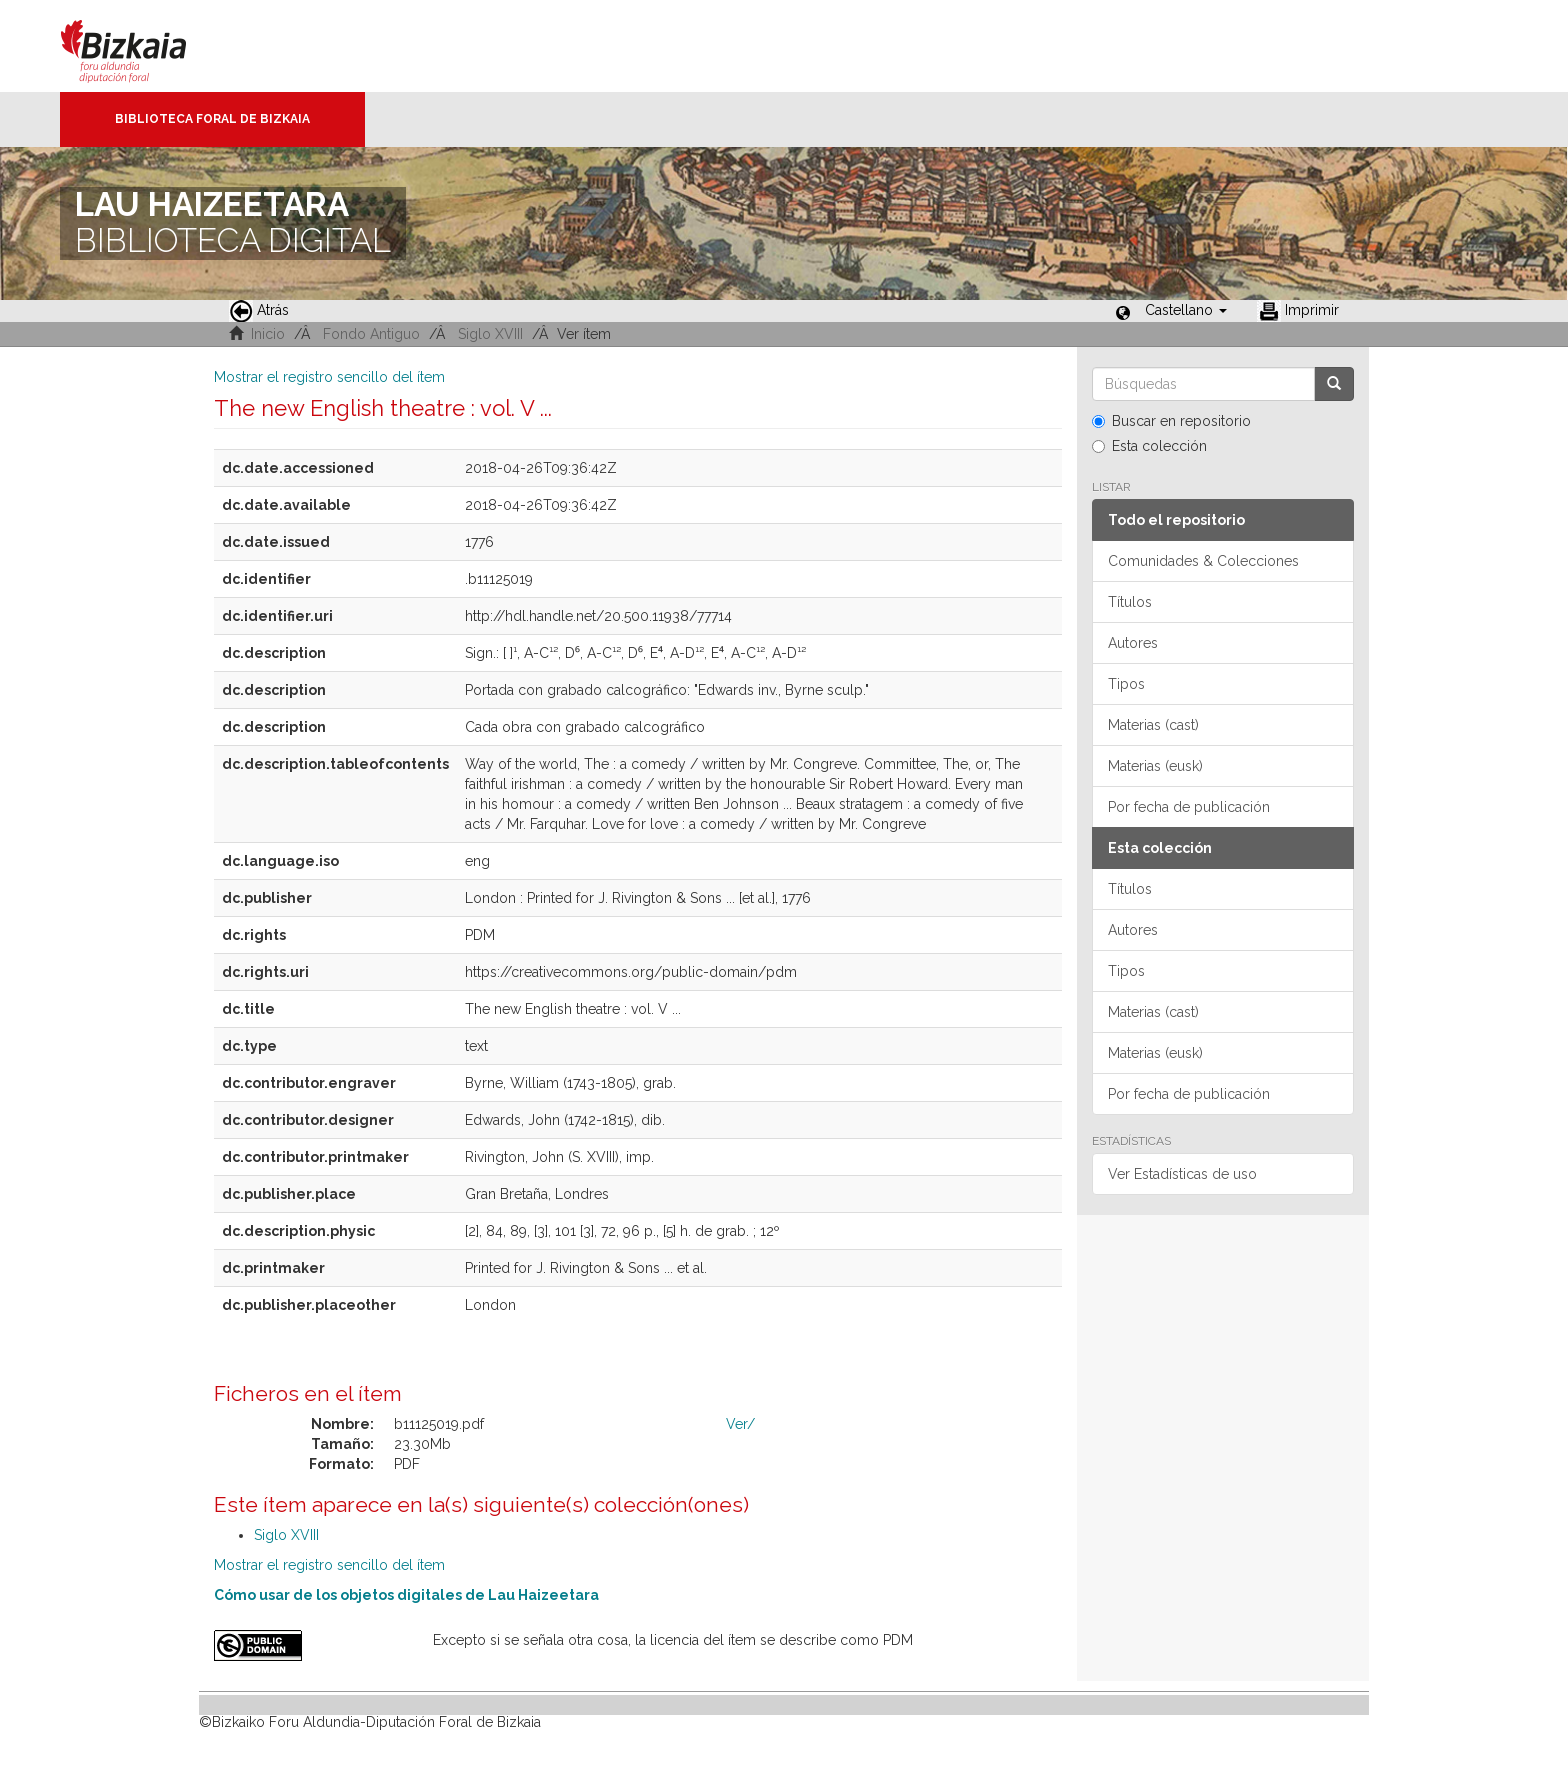 The image size is (1568, 1772). What do you see at coordinates (1189, 807) in the screenshot?
I see `Por fecha de publicación` at bounding box center [1189, 807].